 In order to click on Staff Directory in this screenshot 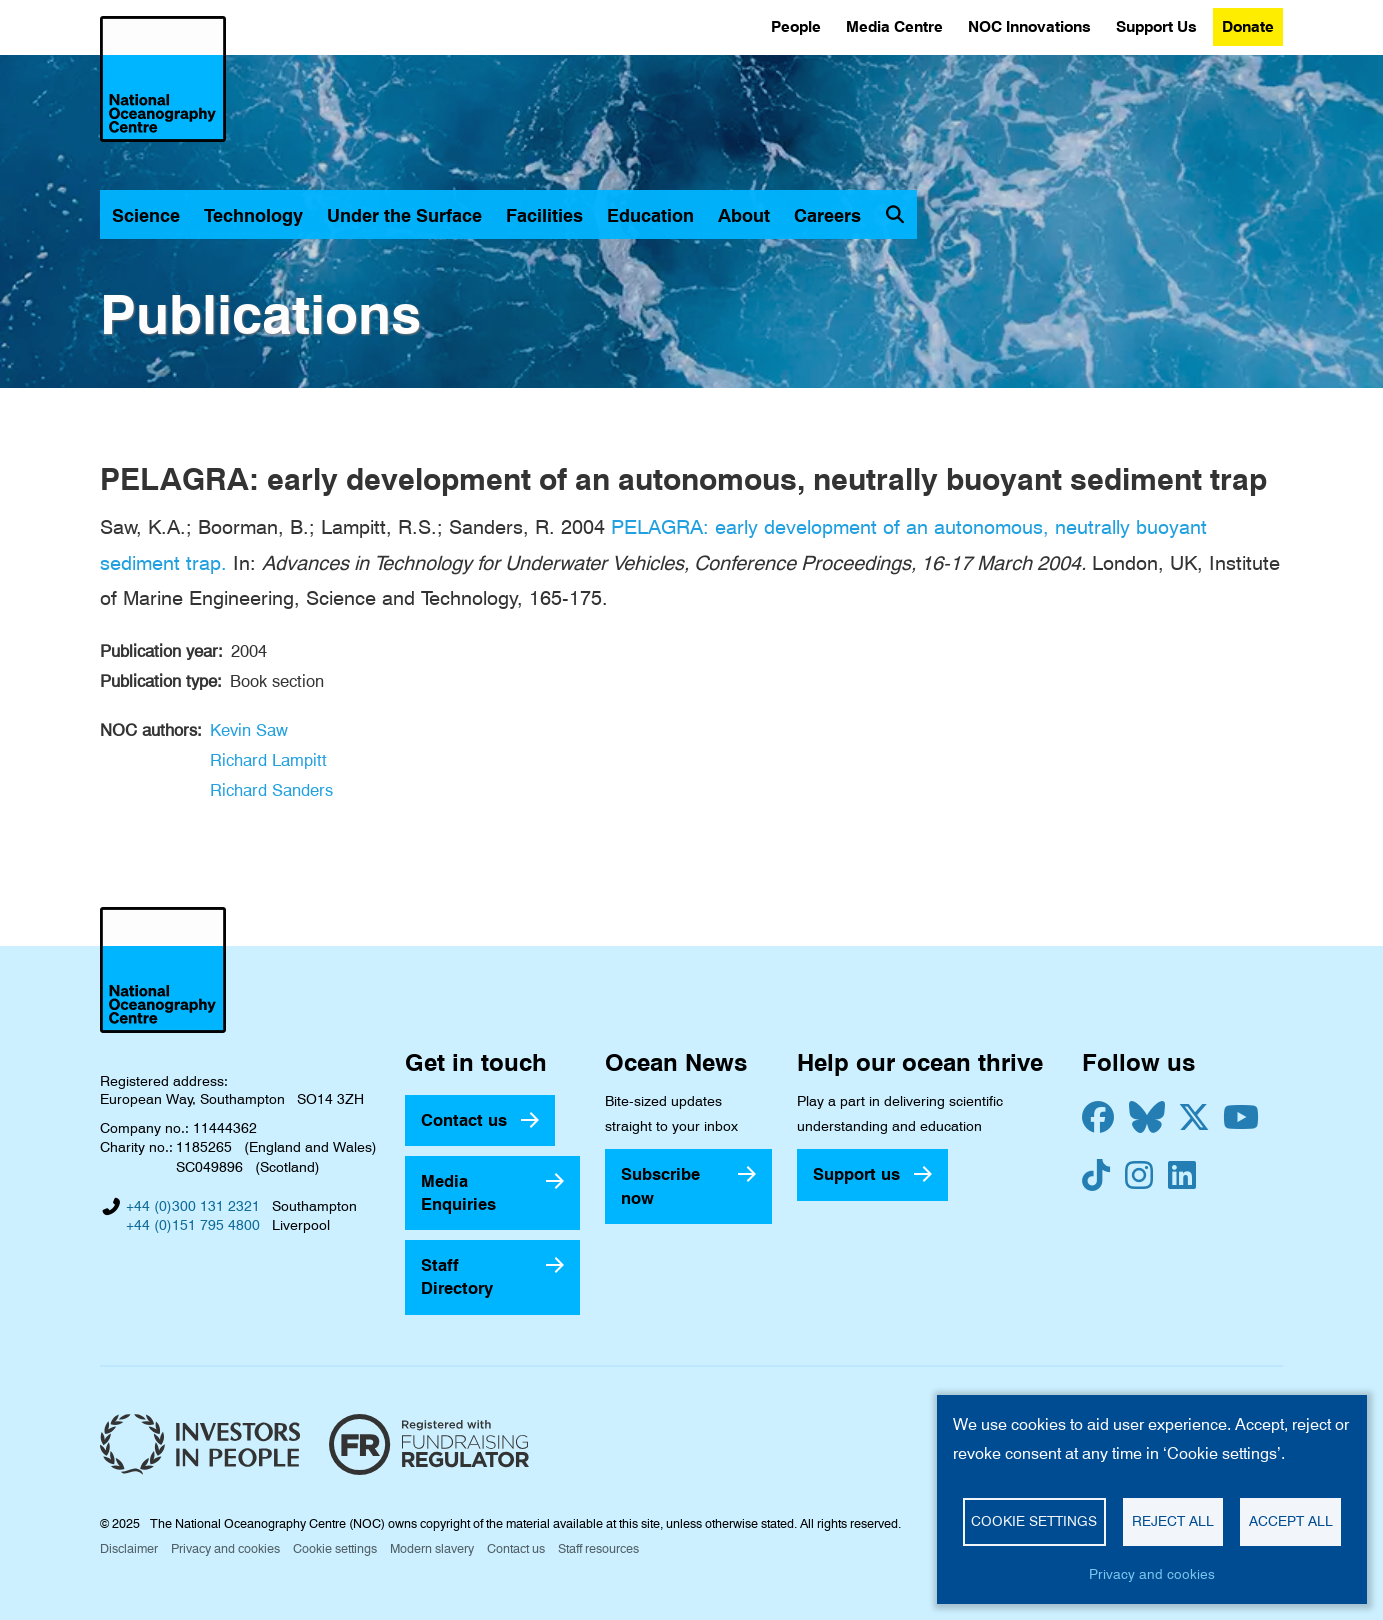, I will do `click(457, 1276)`.